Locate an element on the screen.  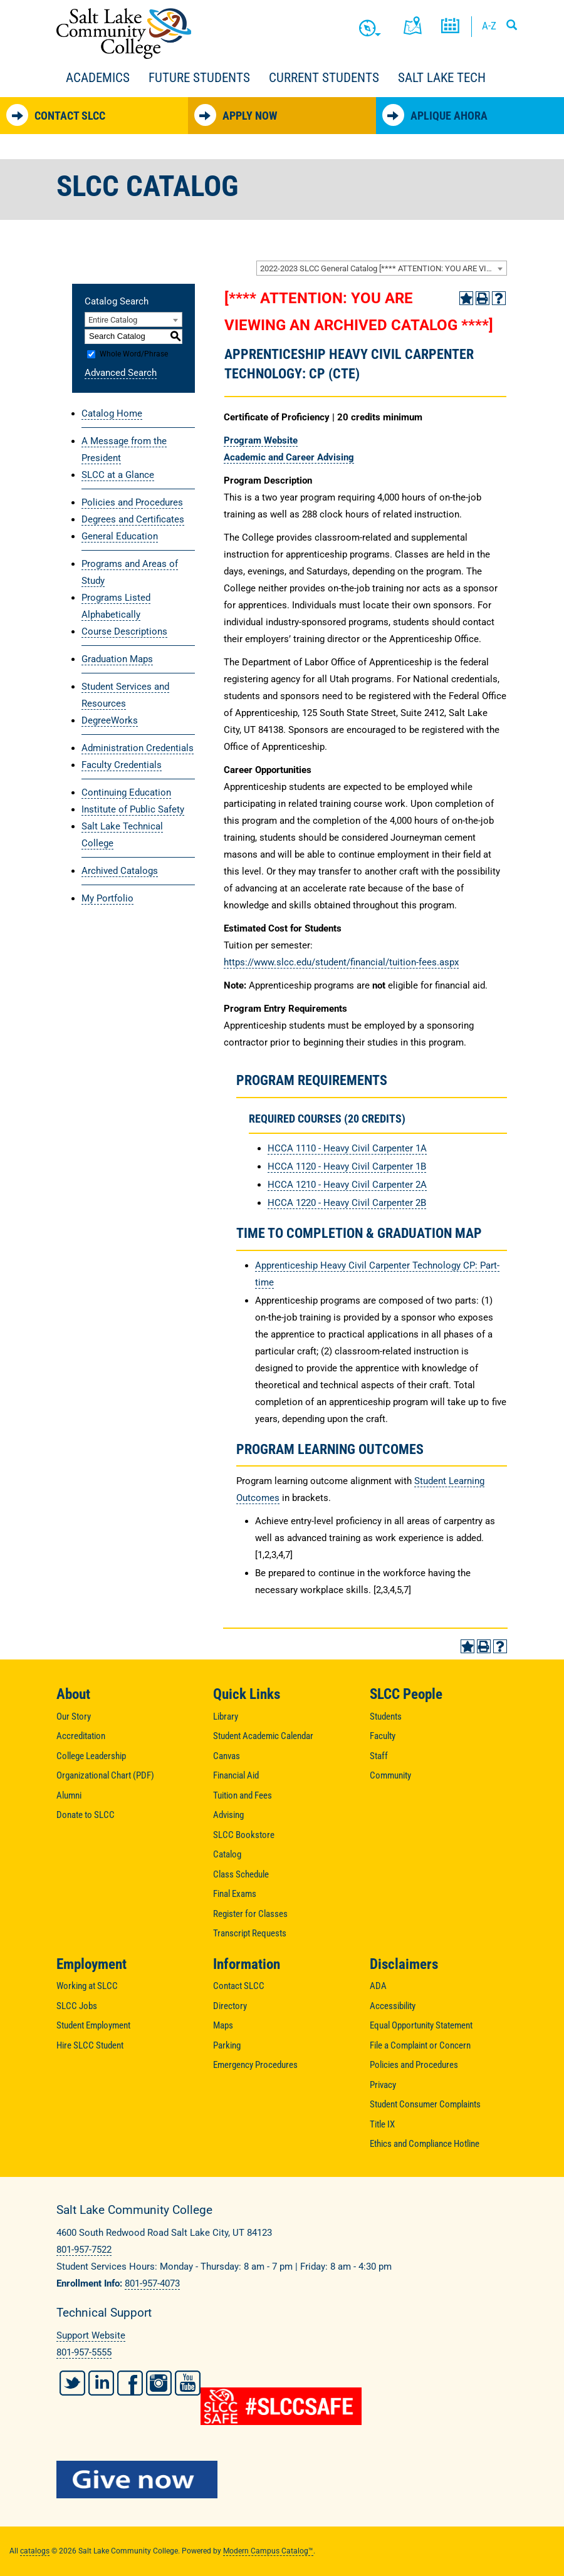
Accreditation is located at coordinates (80, 1736).